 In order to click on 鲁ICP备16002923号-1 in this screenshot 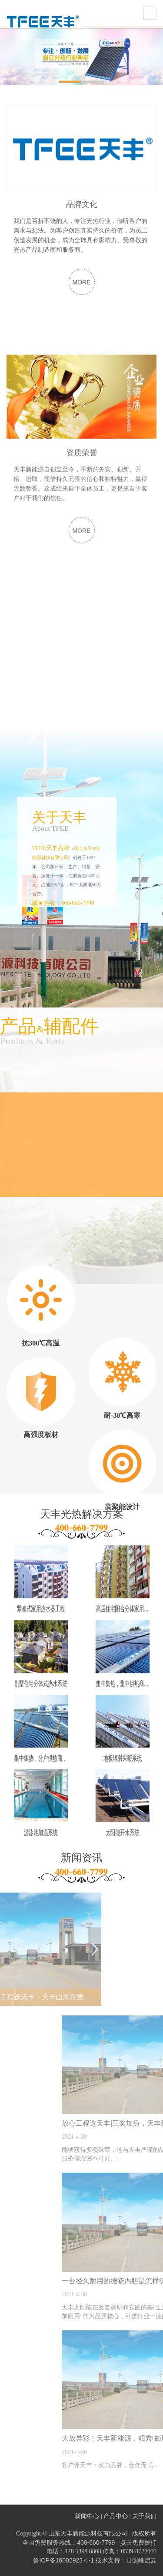, I will do `click(63, 2560)`.